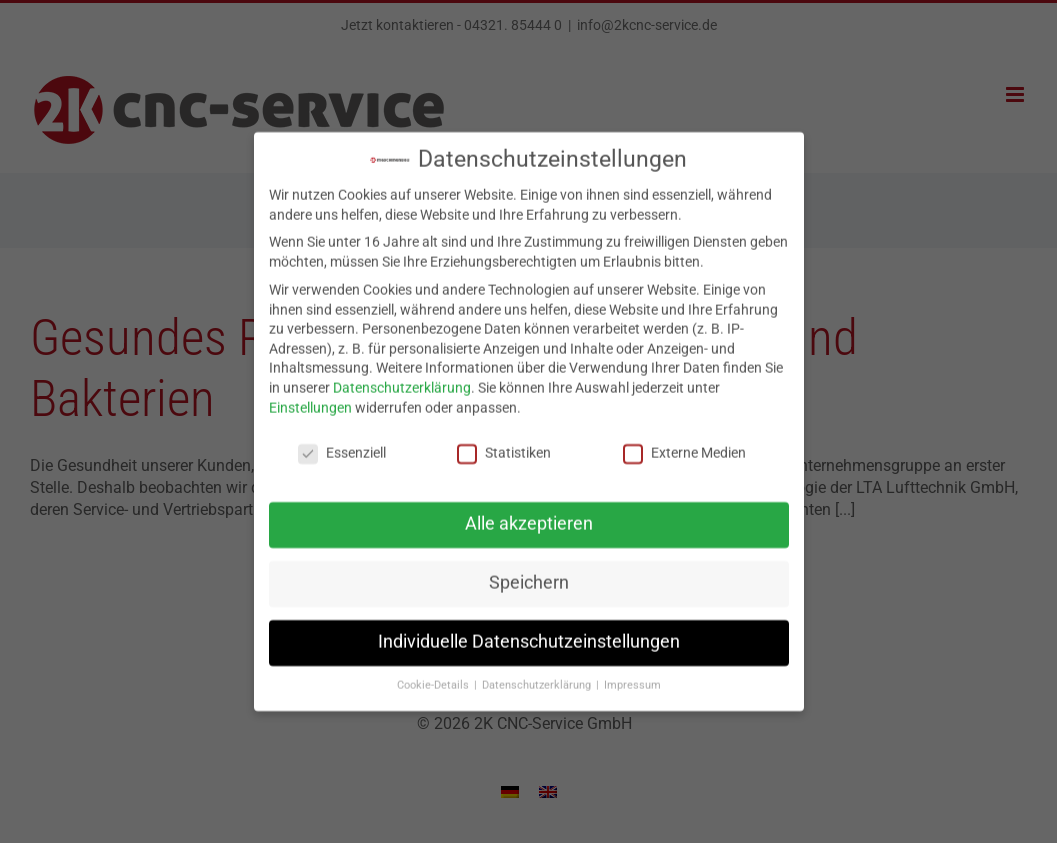  What do you see at coordinates (538, 676) in the screenshot?
I see `Datenschutzerklärung [button]` at bounding box center [538, 676].